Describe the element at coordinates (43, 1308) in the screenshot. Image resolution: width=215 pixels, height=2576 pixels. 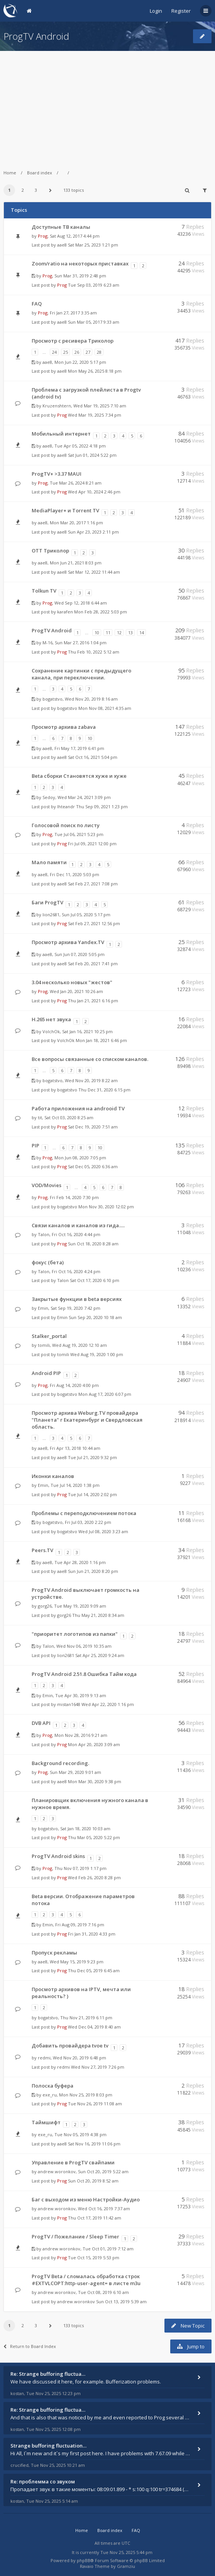
I see `Emin` at that location.